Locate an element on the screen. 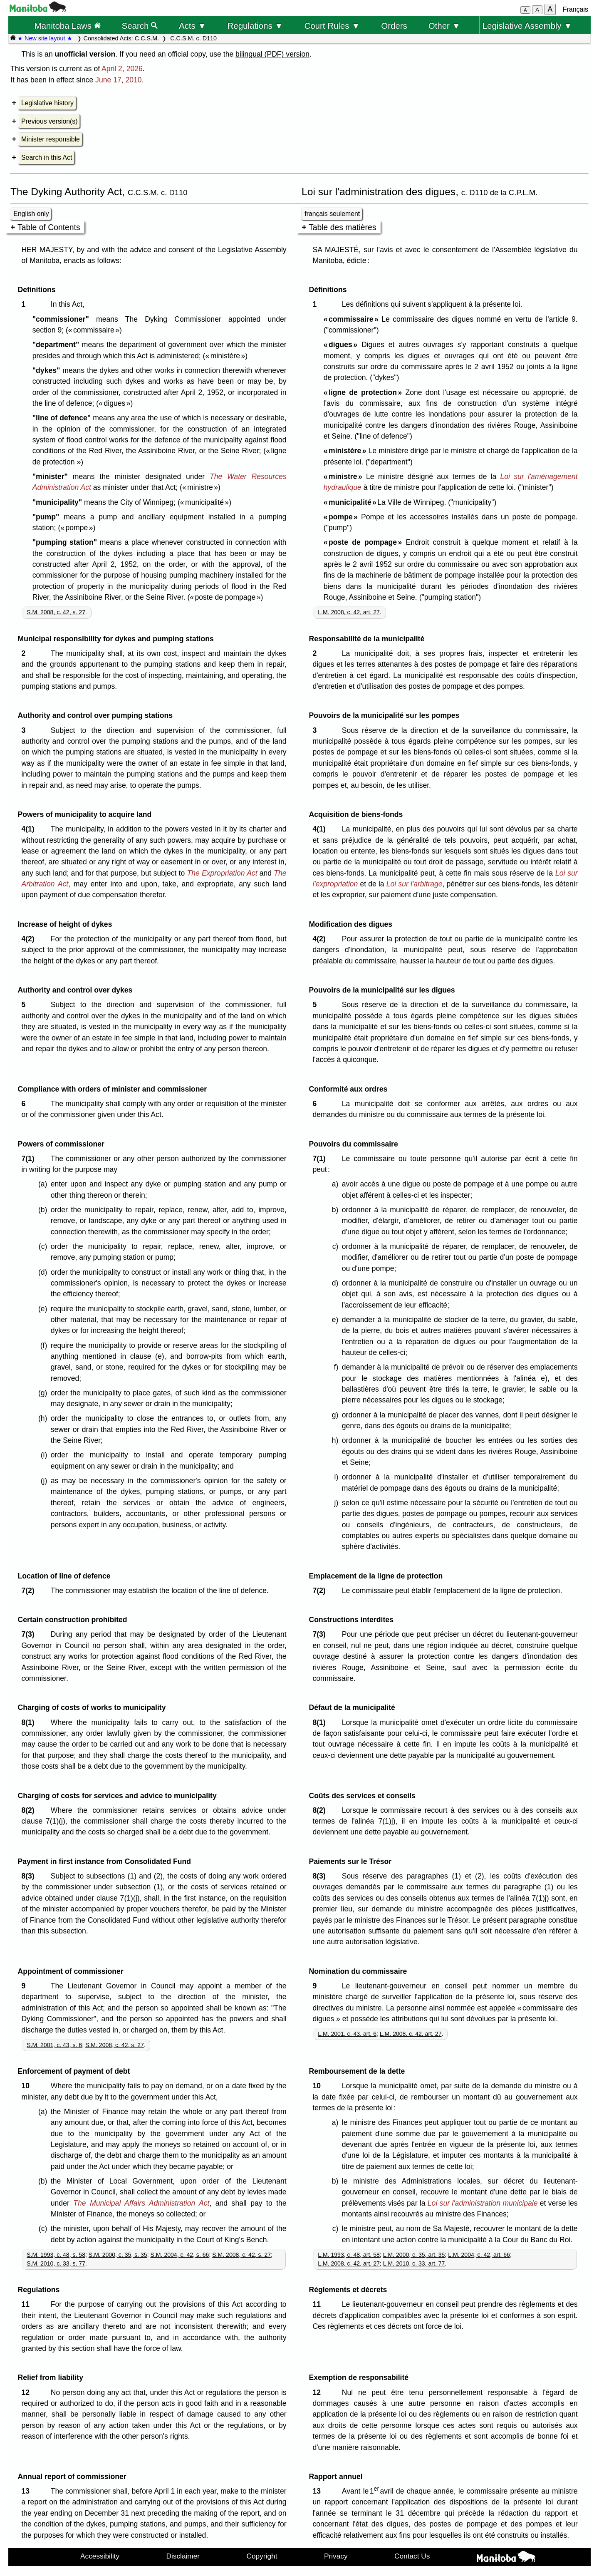 The width and height of the screenshot is (599, 2576). L.M. 2010, c. 33, art. 77 is located at coordinates (414, 2263).